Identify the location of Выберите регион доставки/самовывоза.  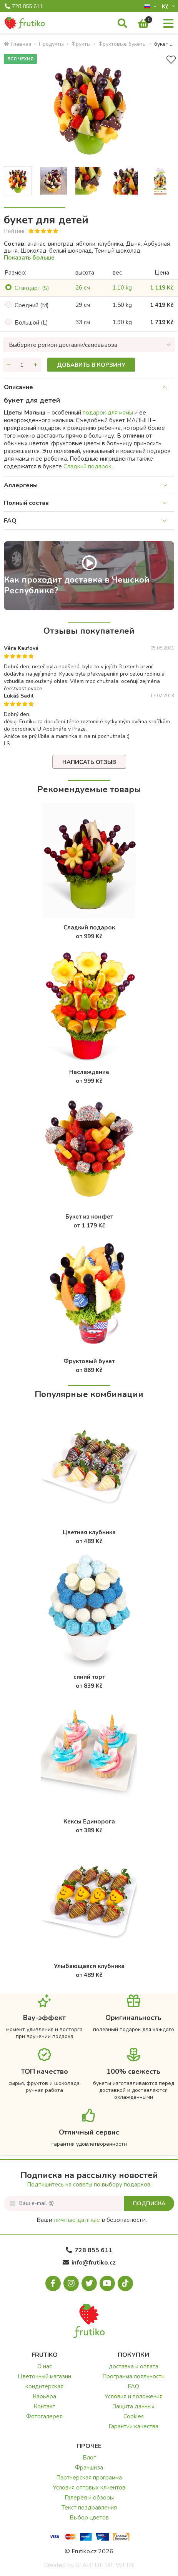
(63, 345).